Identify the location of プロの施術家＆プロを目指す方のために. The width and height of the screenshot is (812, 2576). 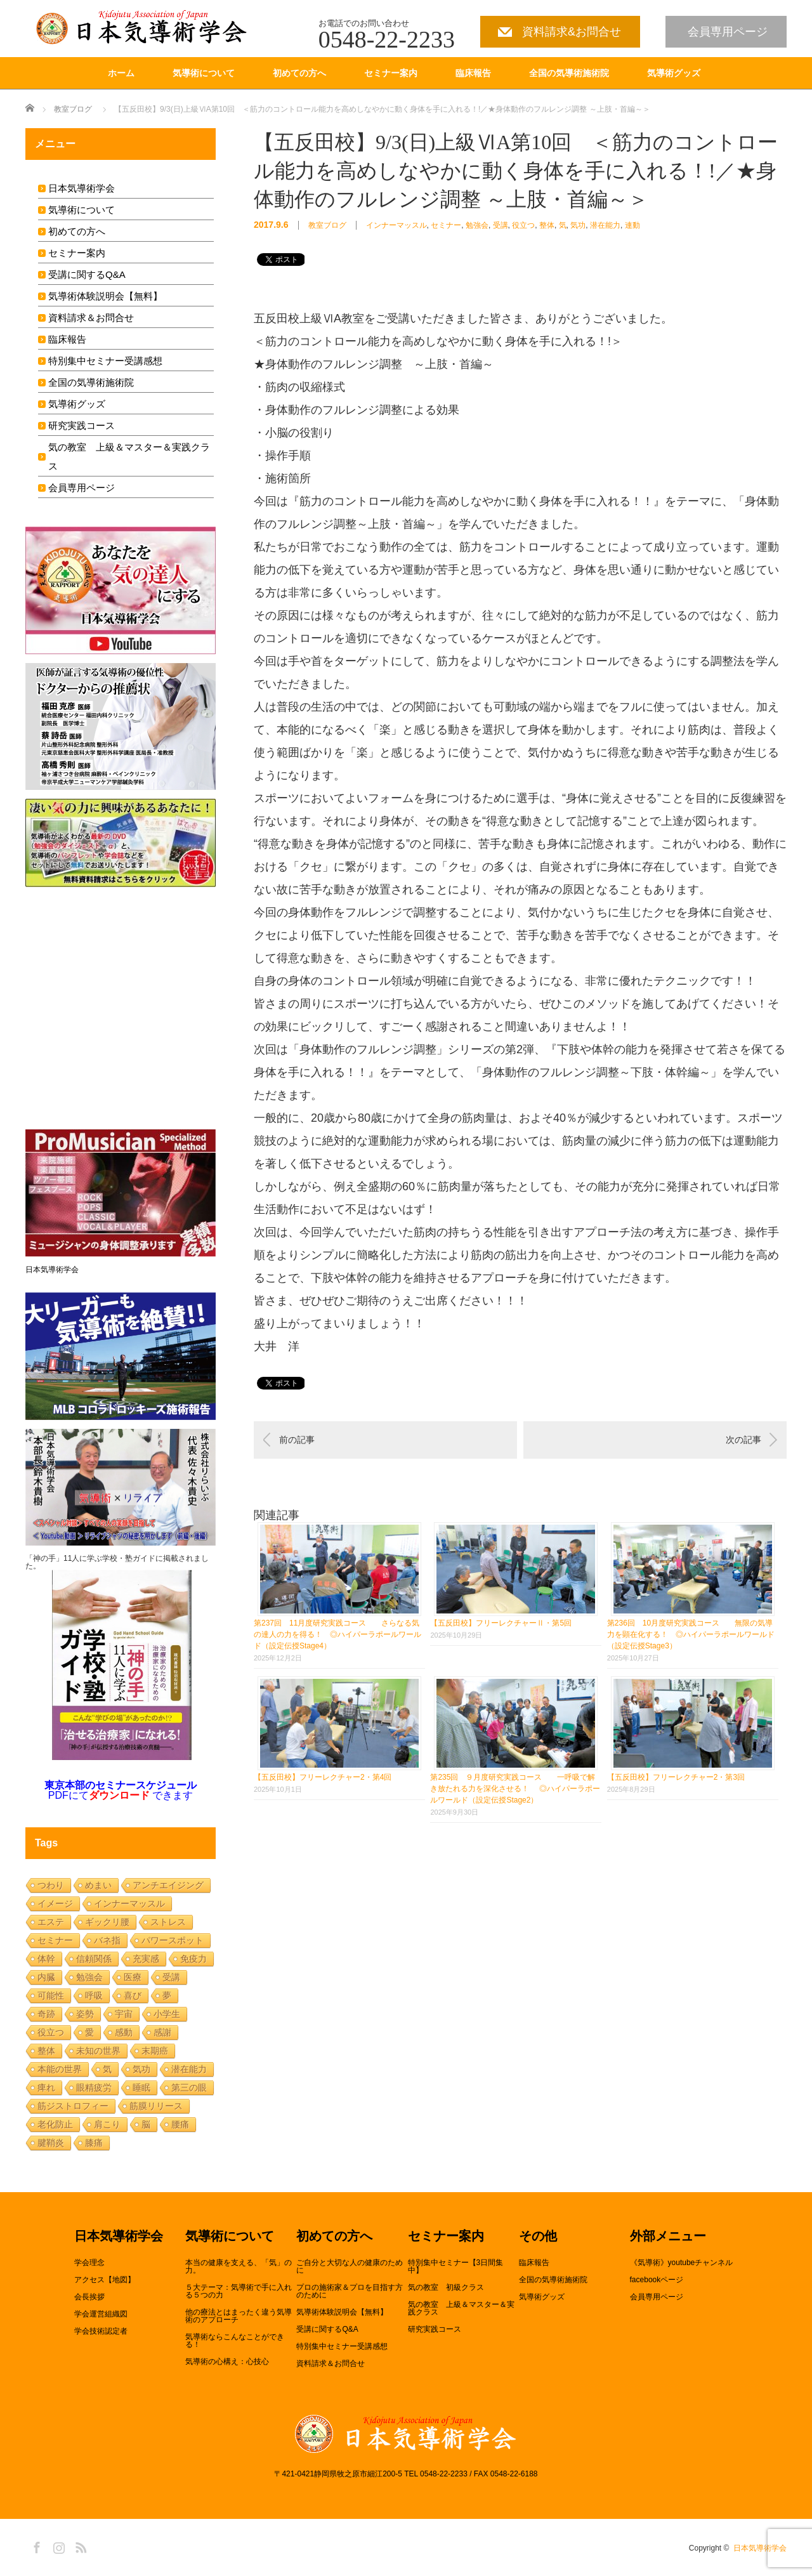
(349, 2291).